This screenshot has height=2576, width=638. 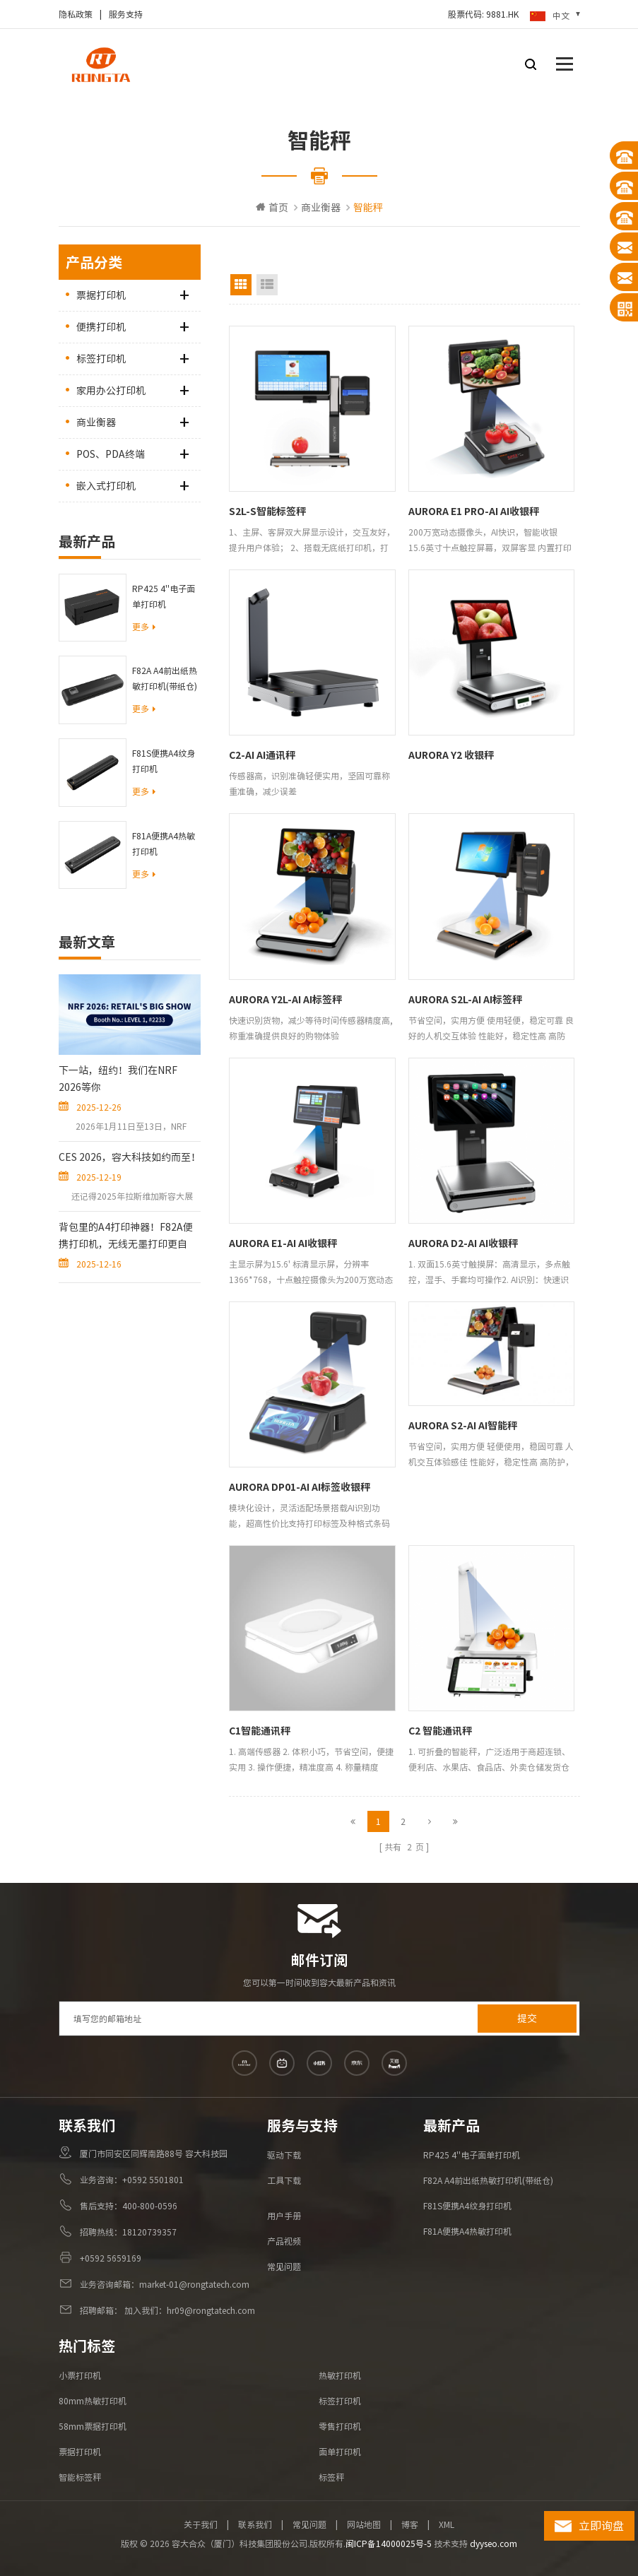 What do you see at coordinates (340, 2451) in the screenshot?
I see `面单打印机` at bounding box center [340, 2451].